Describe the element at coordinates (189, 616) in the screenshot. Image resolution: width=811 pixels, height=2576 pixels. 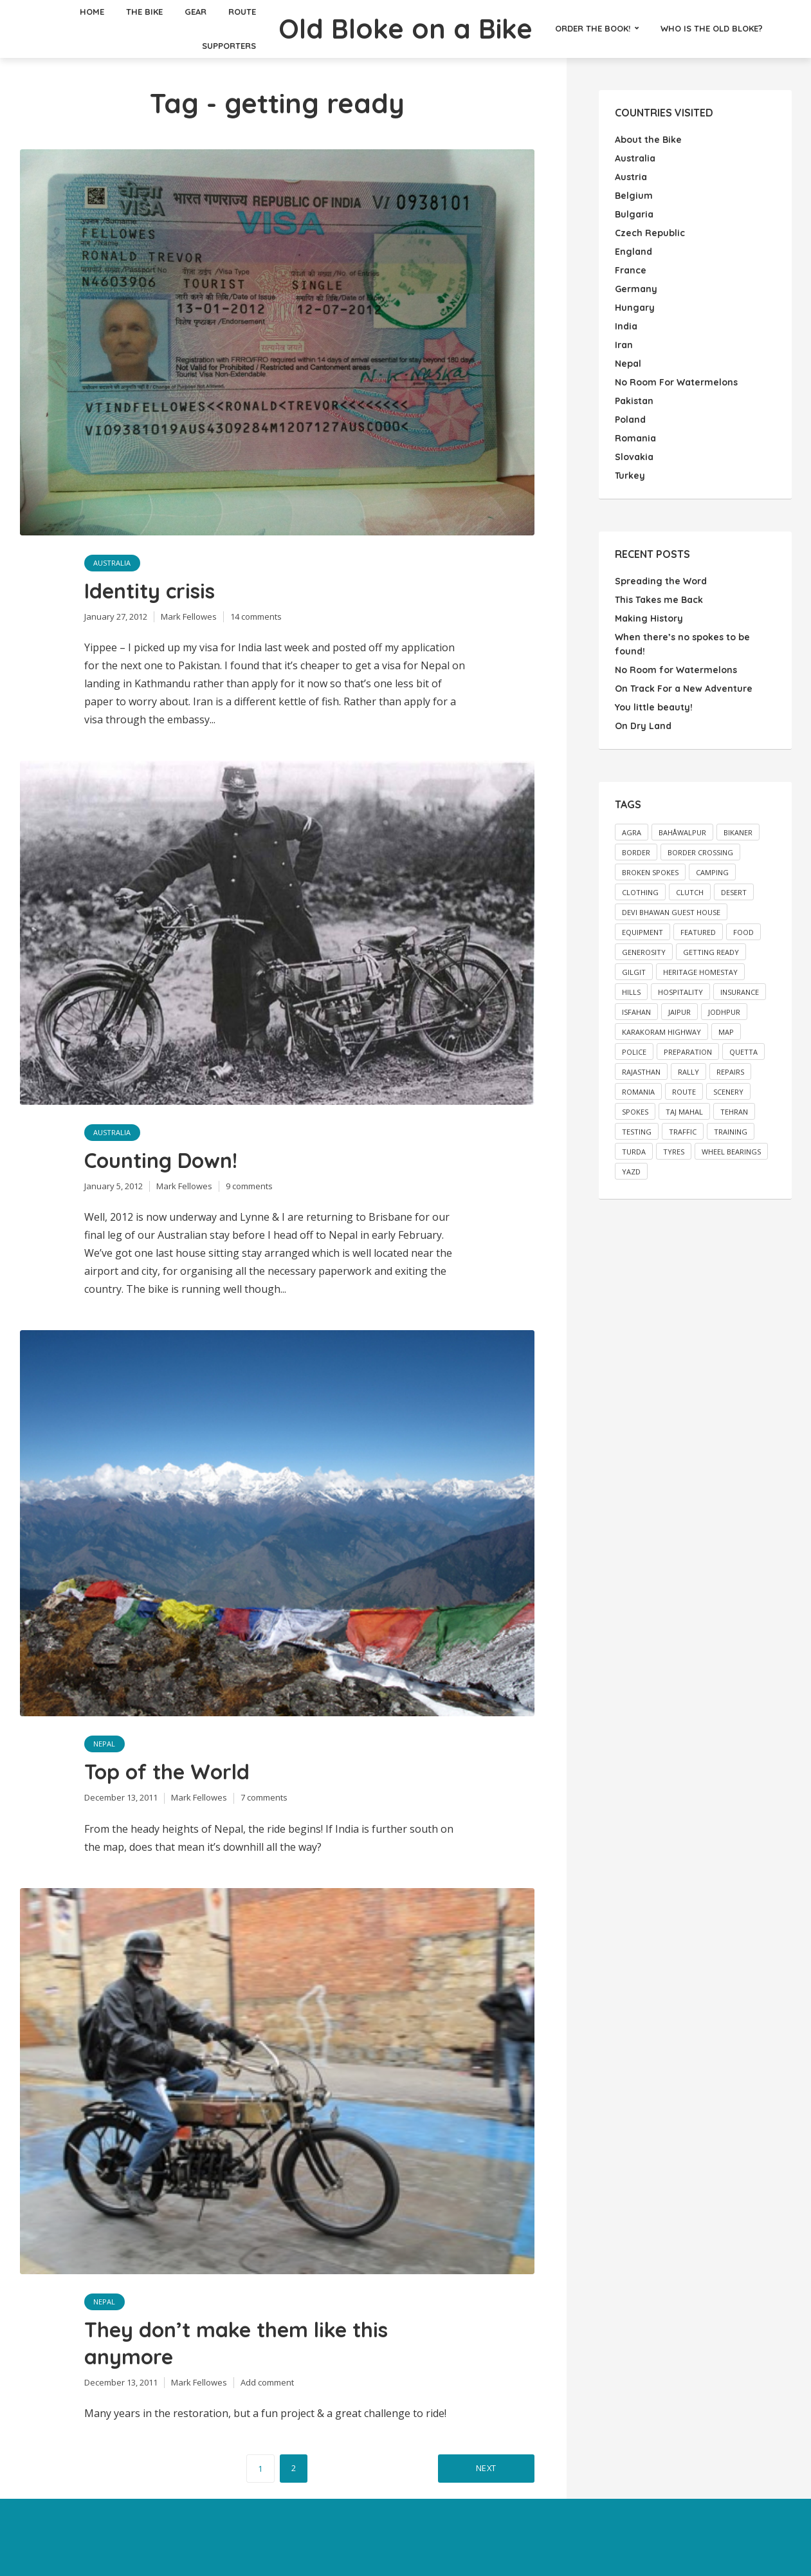
I see `Mark Fellowes` at that location.